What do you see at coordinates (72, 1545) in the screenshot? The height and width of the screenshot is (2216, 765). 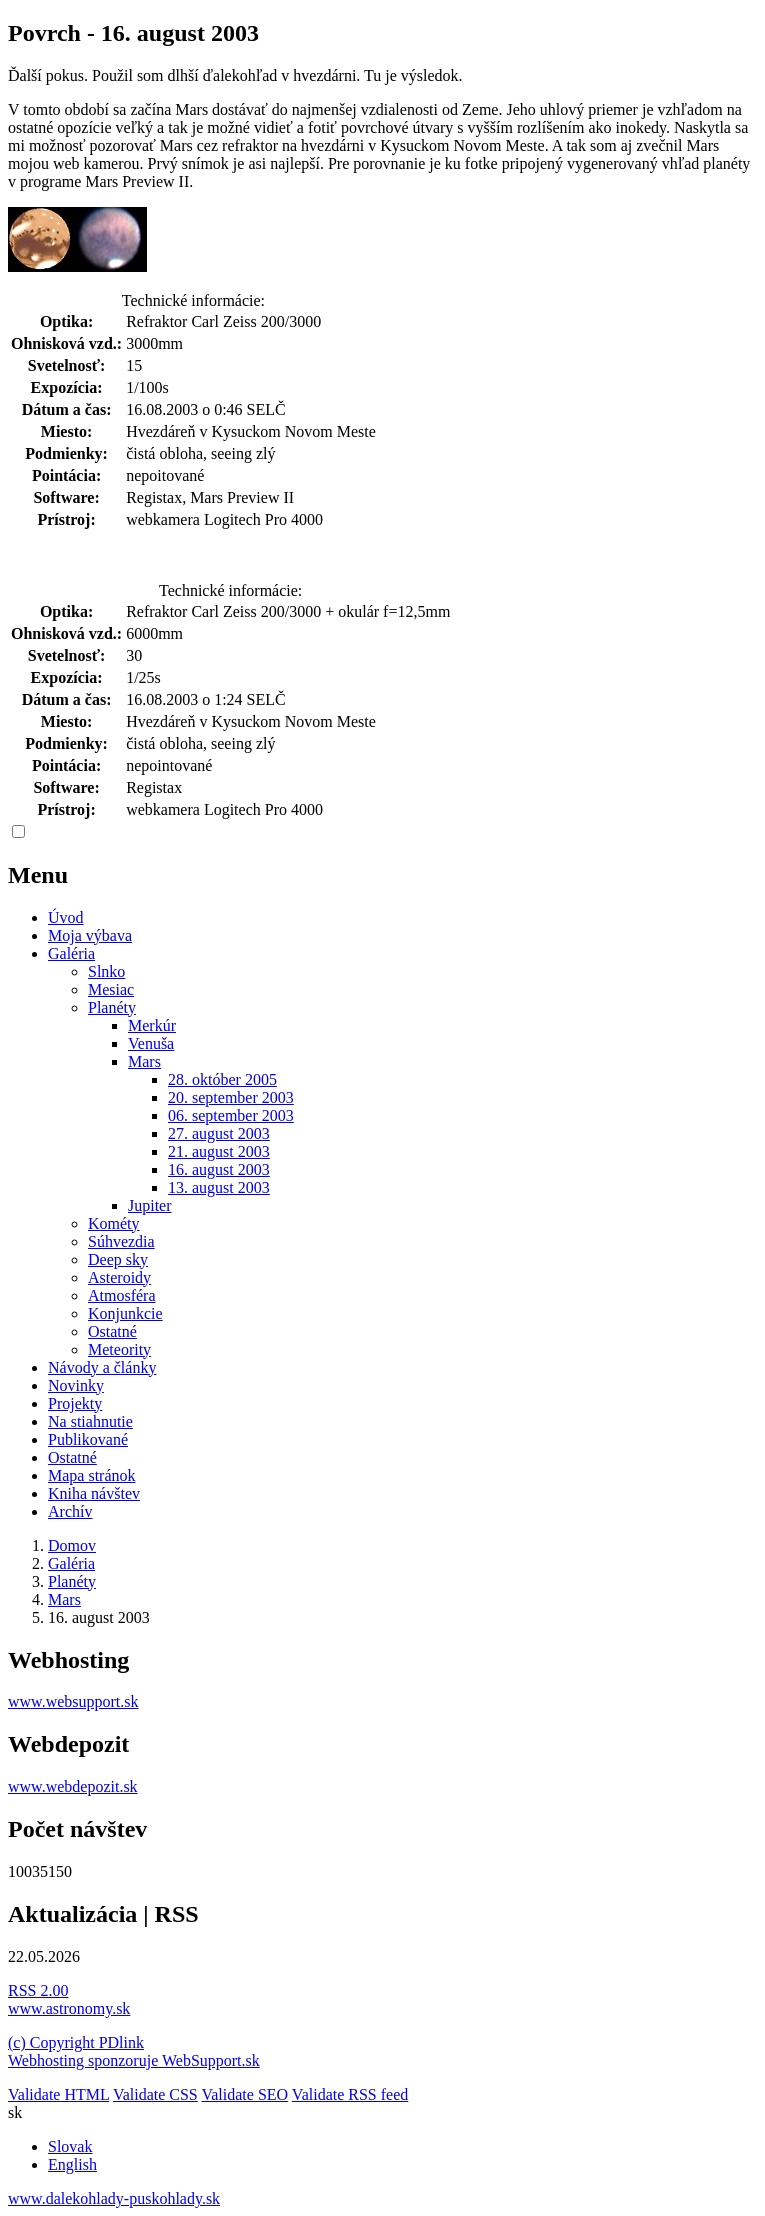 I see `Domov` at bounding box center [72, 1545].